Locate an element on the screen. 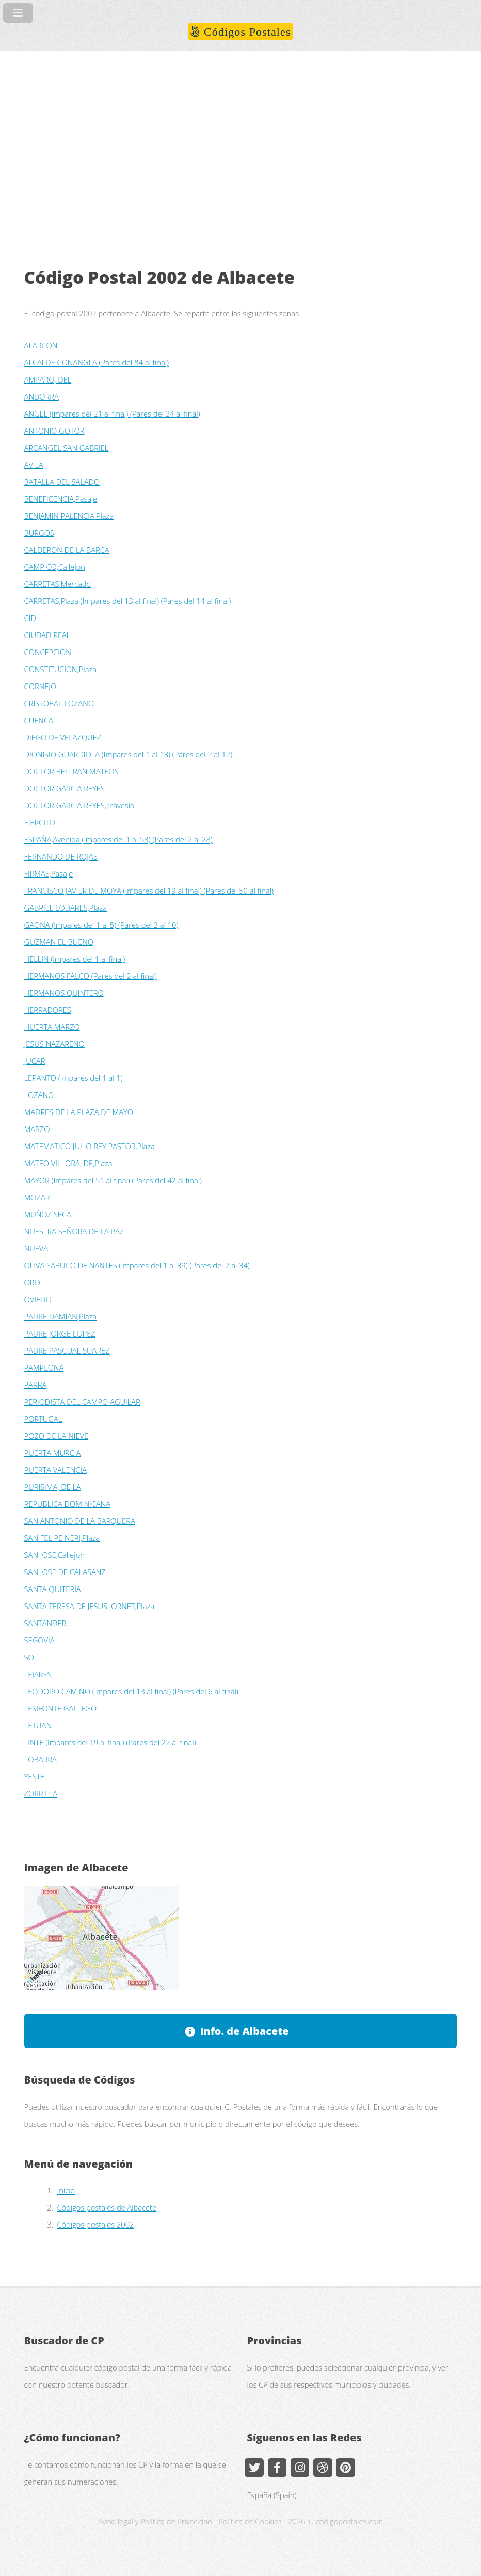  PADRE PASCUAL SUAREZ is located at coordinates (67, 1350).